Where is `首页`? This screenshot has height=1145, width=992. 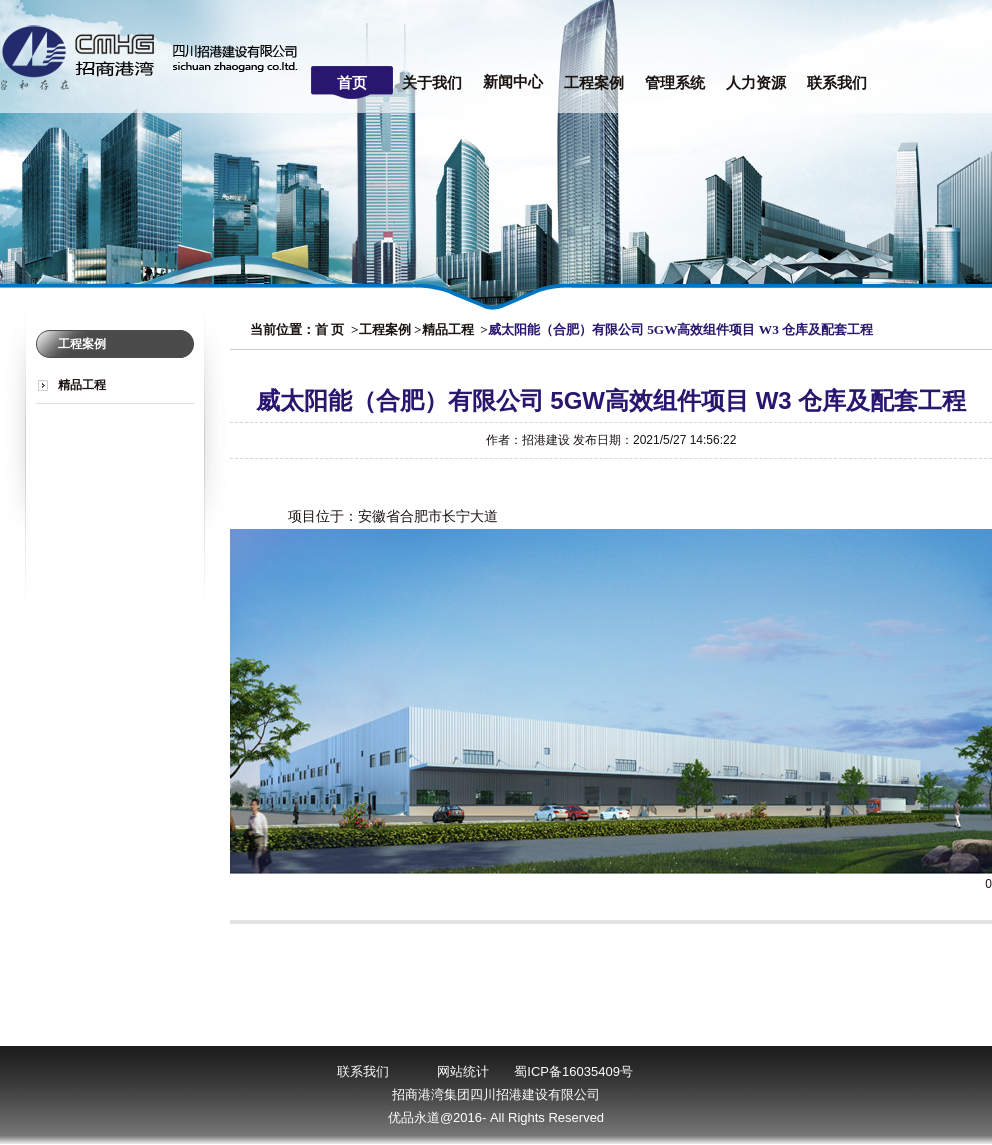
首页 is located at coordinates (352, 82).